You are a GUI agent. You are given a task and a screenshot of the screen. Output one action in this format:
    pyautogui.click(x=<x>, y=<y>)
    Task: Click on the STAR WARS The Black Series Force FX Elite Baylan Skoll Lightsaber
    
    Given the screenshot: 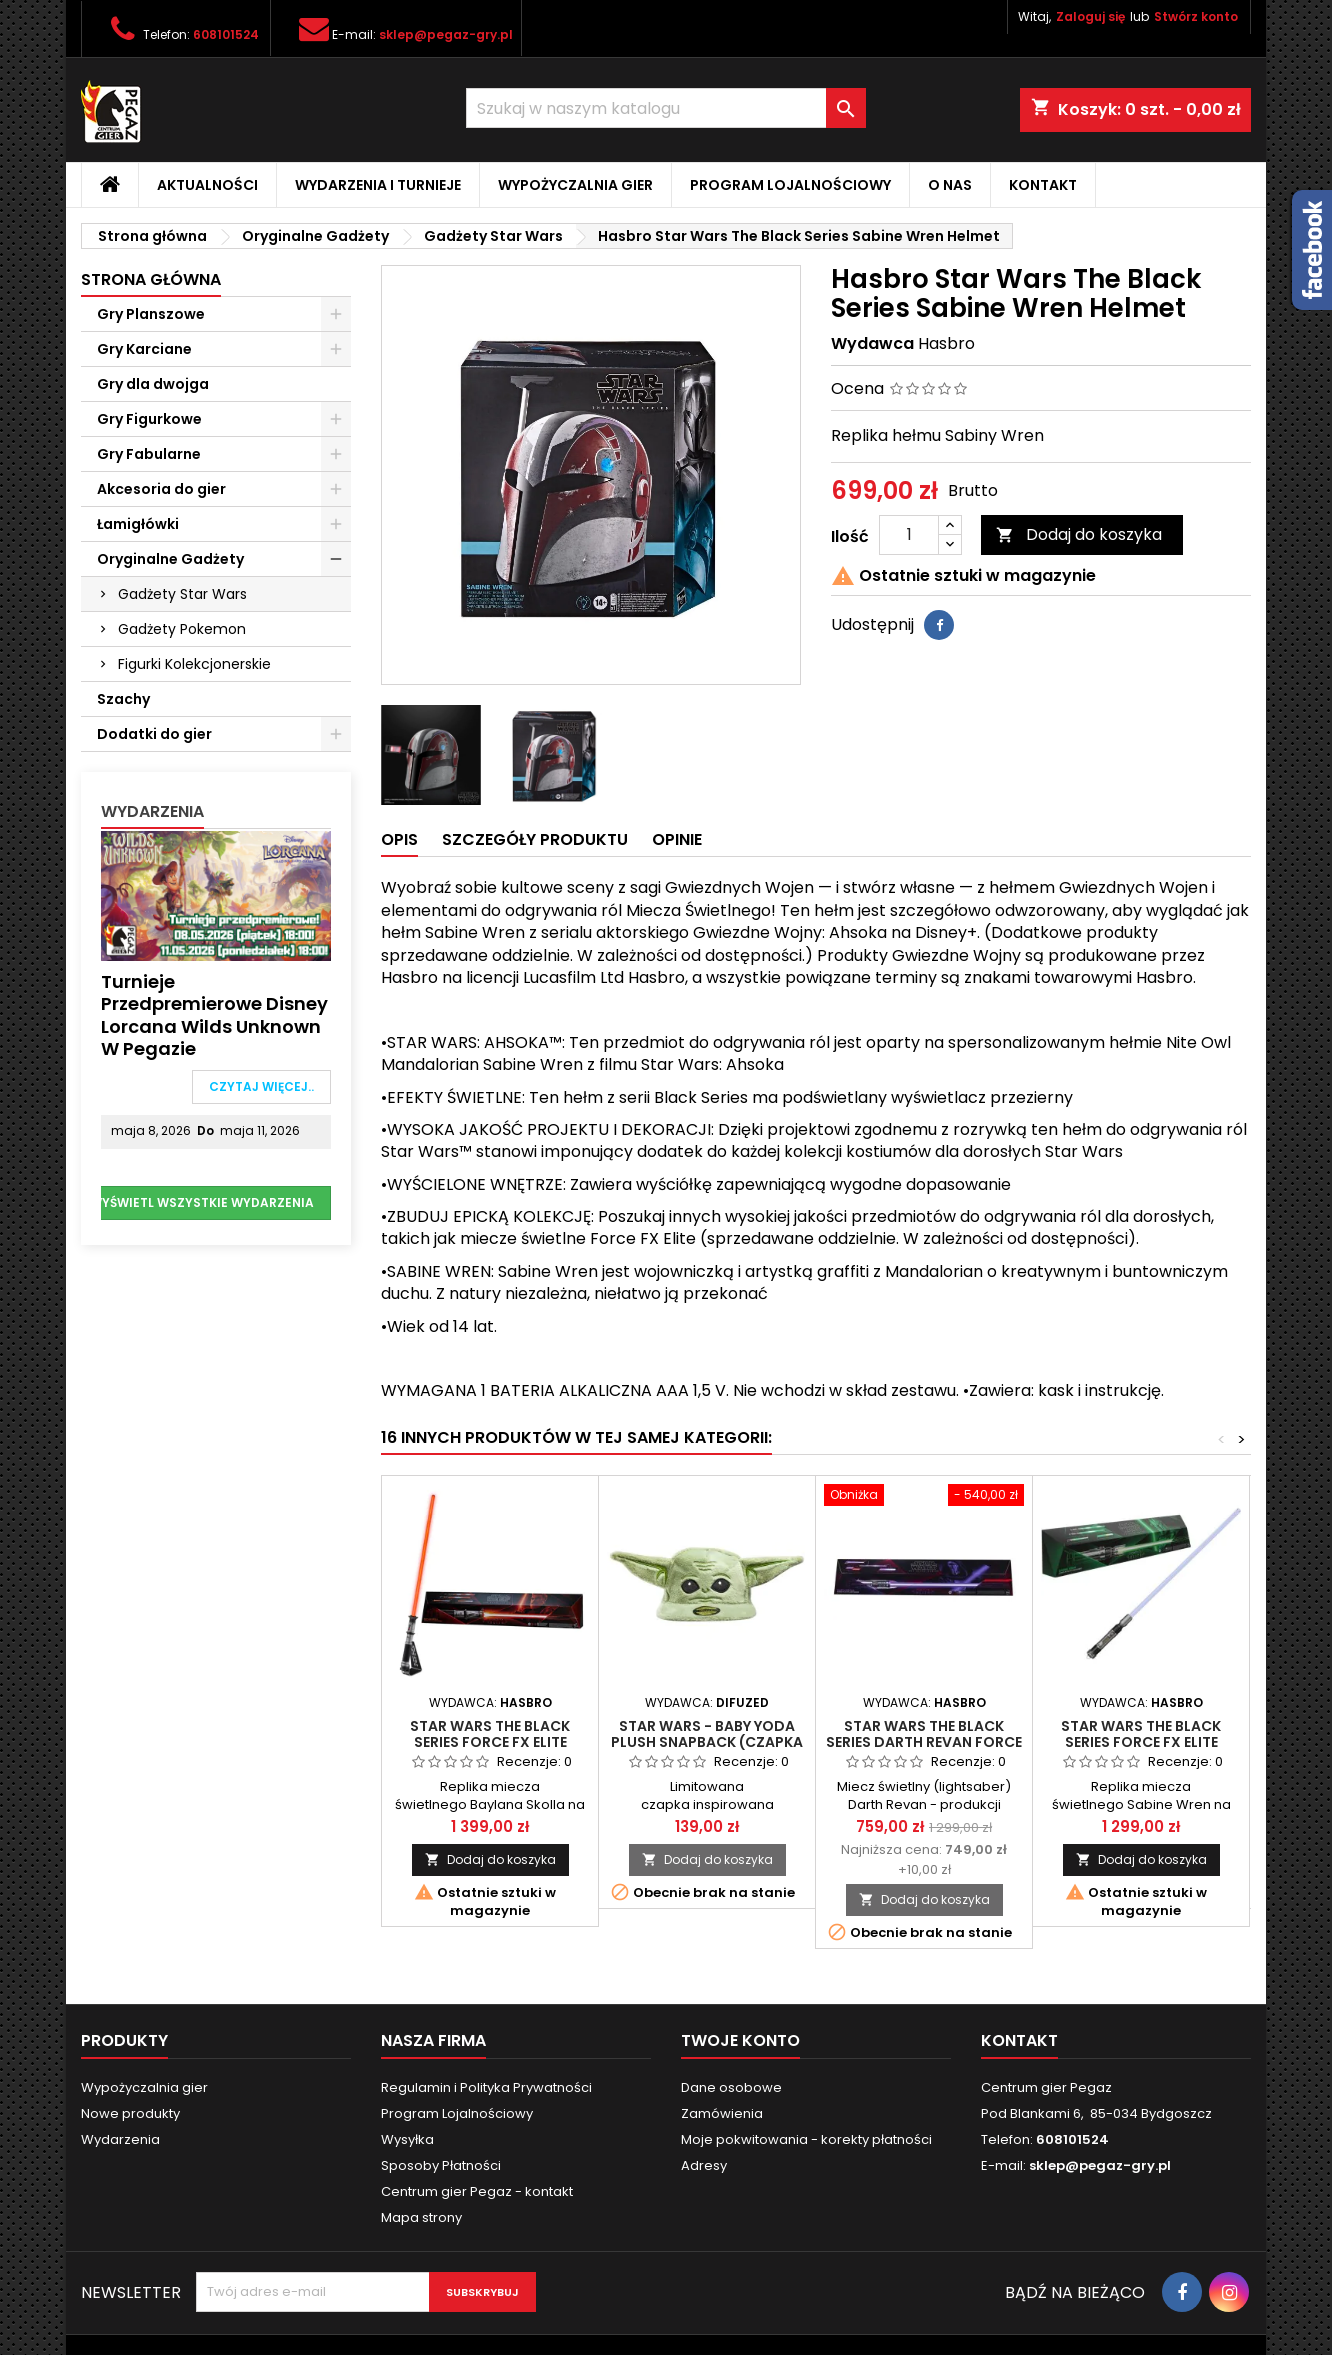 What is the action you would take?
    pyautogui.click(x=490, y=1742)
    